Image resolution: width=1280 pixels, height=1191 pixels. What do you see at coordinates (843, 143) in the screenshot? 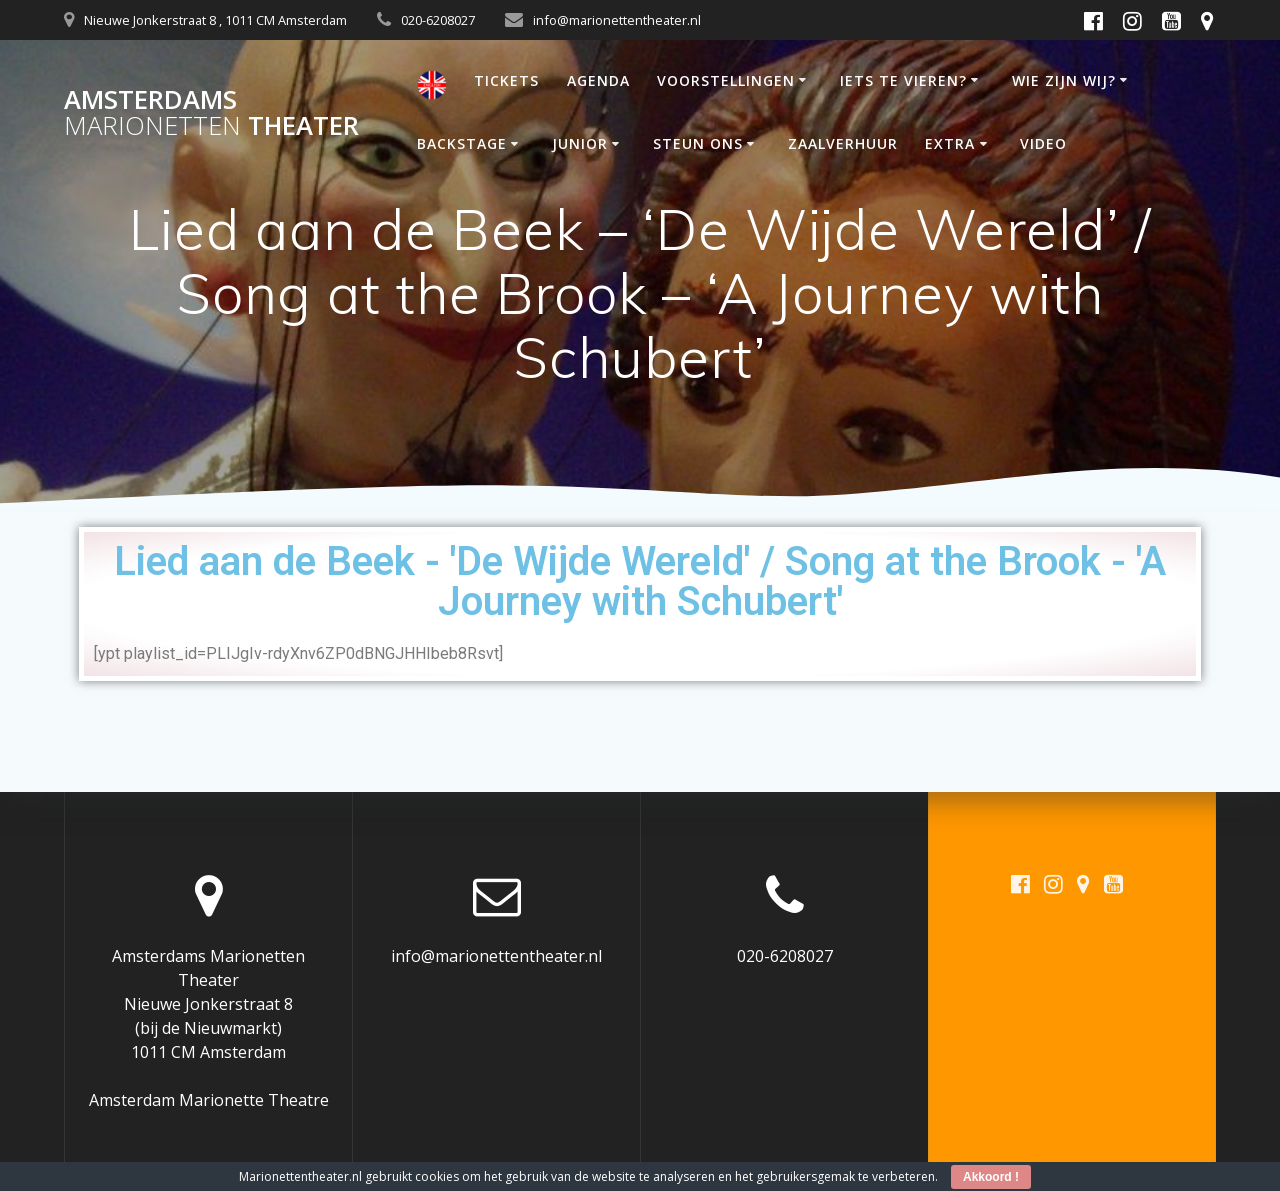
I see `ZAALVERHUUR` at bounding box center [843, 143].